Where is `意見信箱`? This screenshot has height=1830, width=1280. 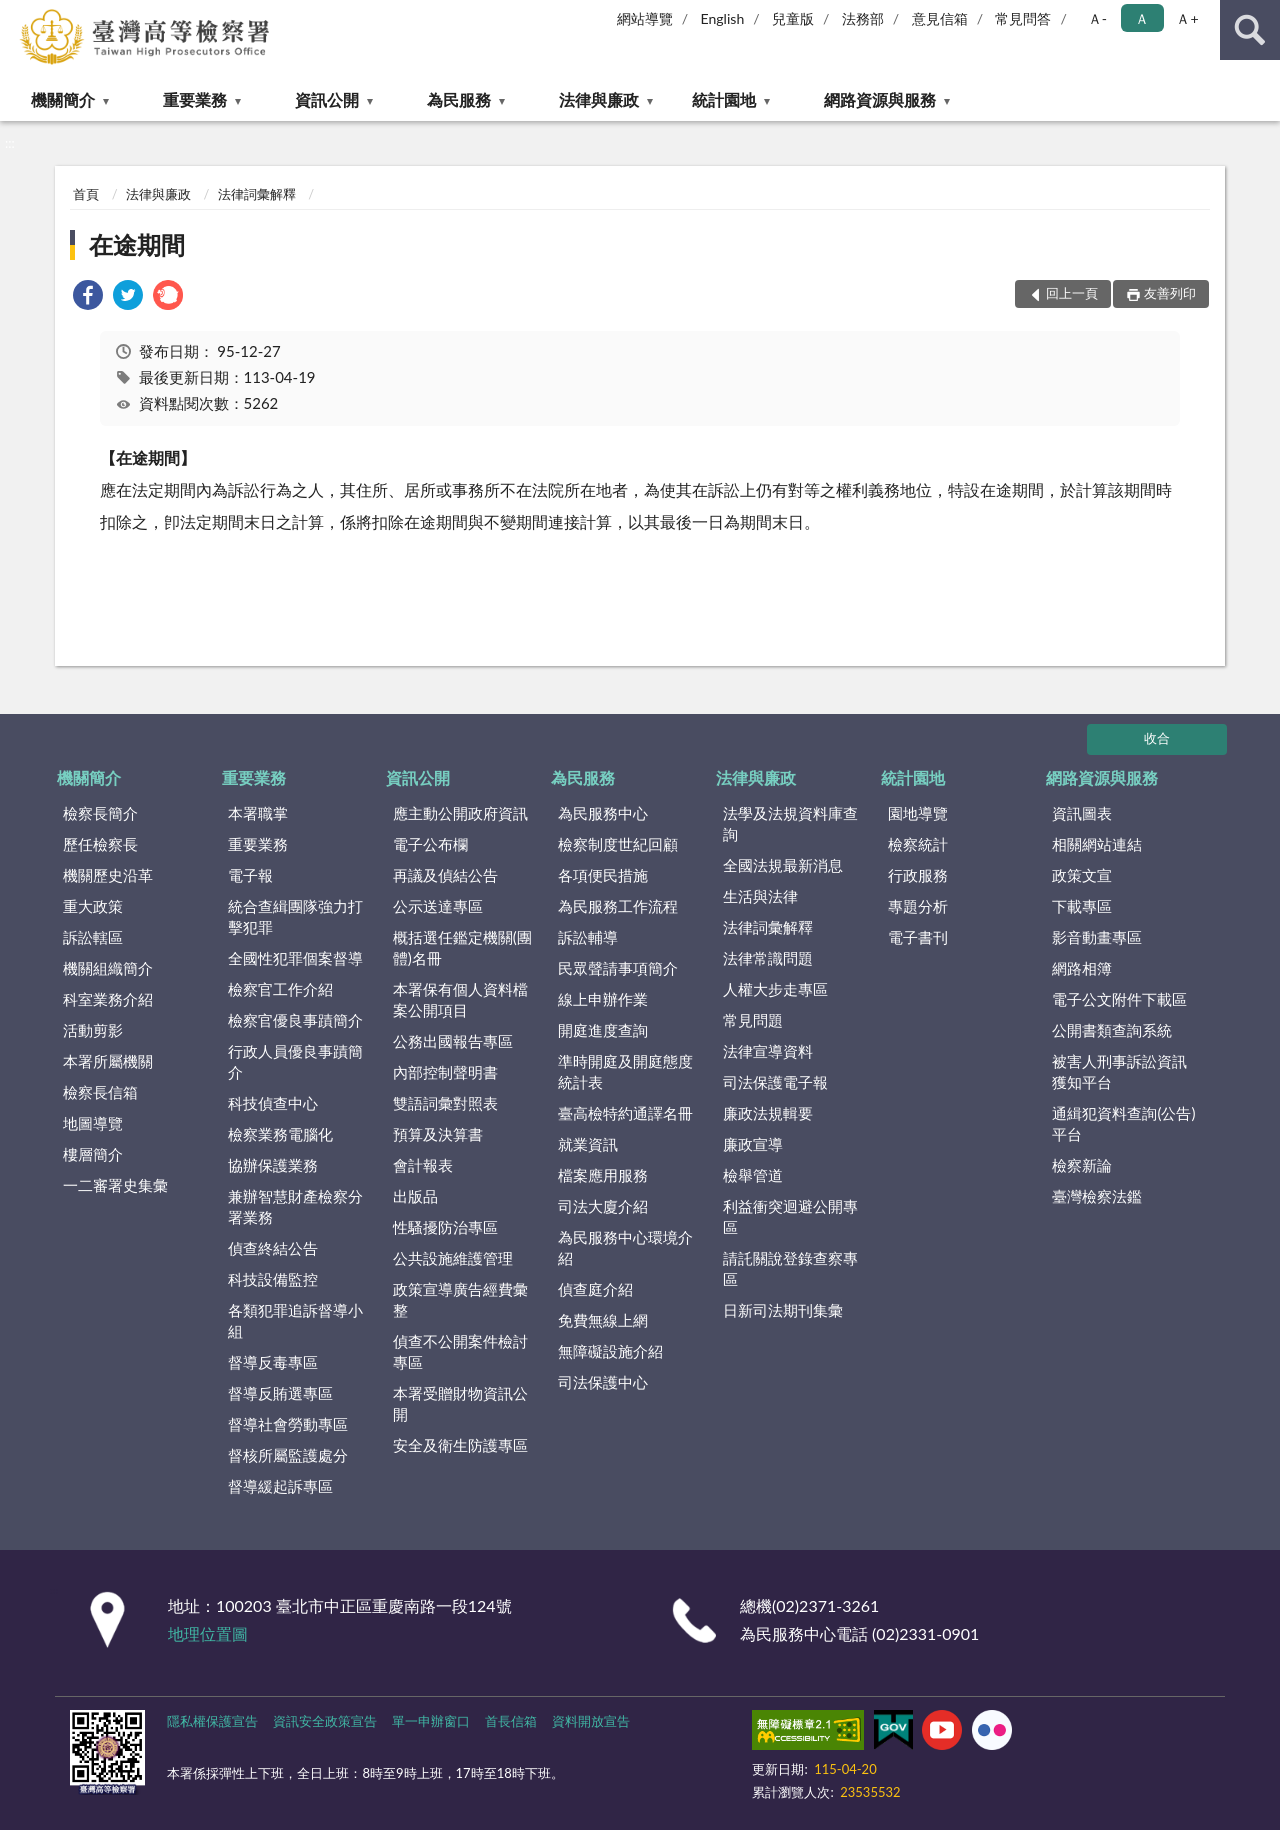 意見信箱 is located at coordinates (940, 18).